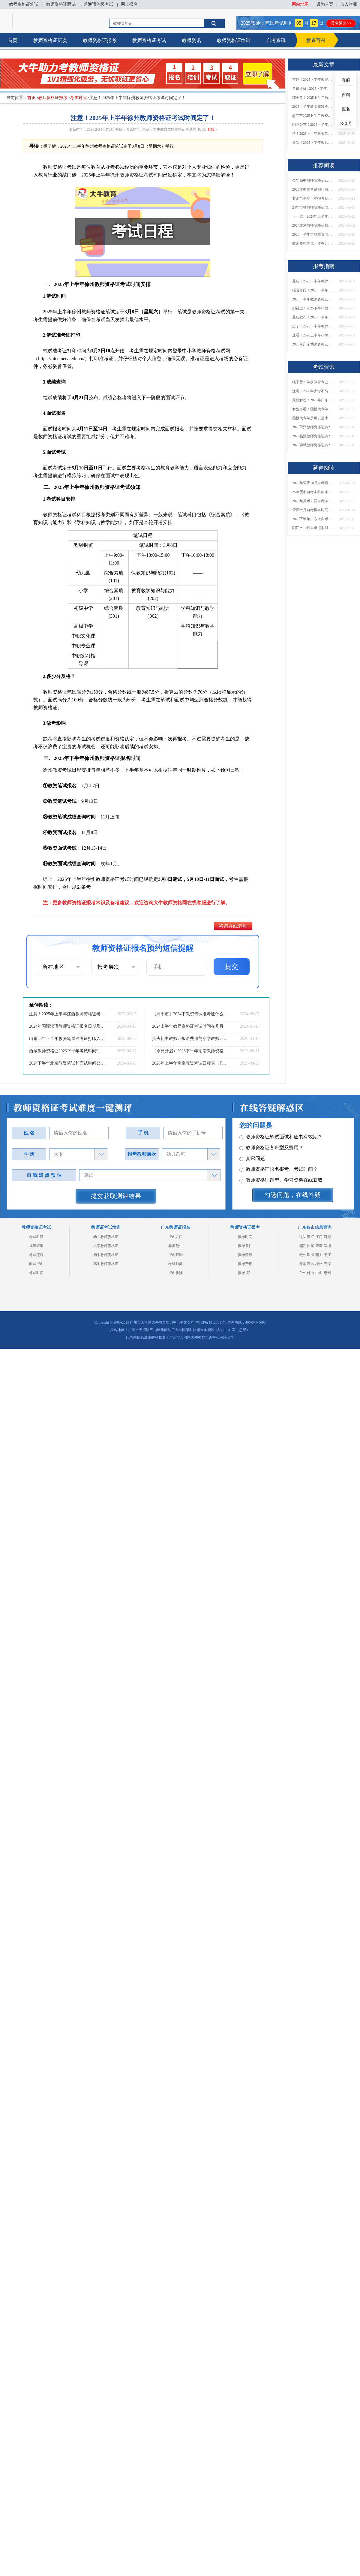  I want to click on 揭阳, so click(302, 1246).